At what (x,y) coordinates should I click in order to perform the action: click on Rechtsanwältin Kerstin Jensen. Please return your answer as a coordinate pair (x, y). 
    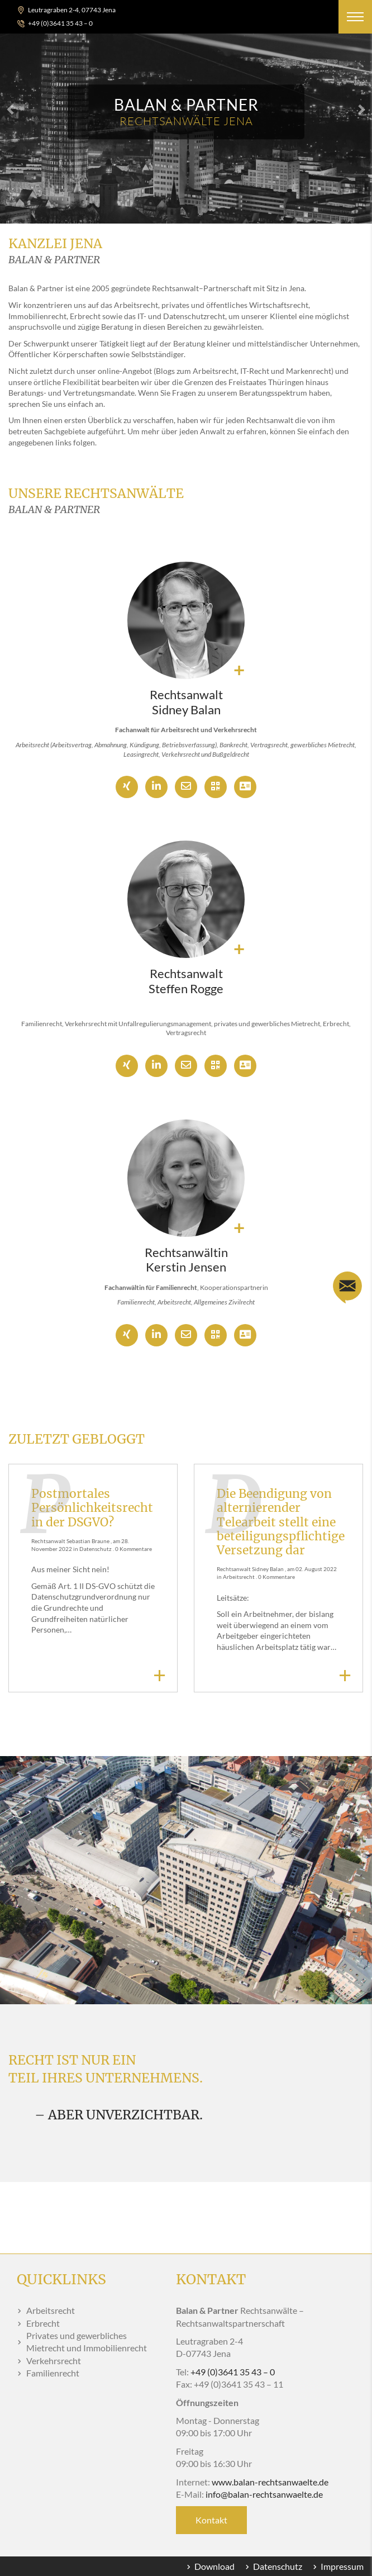
    Looking at the image, I should click on (186, 1259).